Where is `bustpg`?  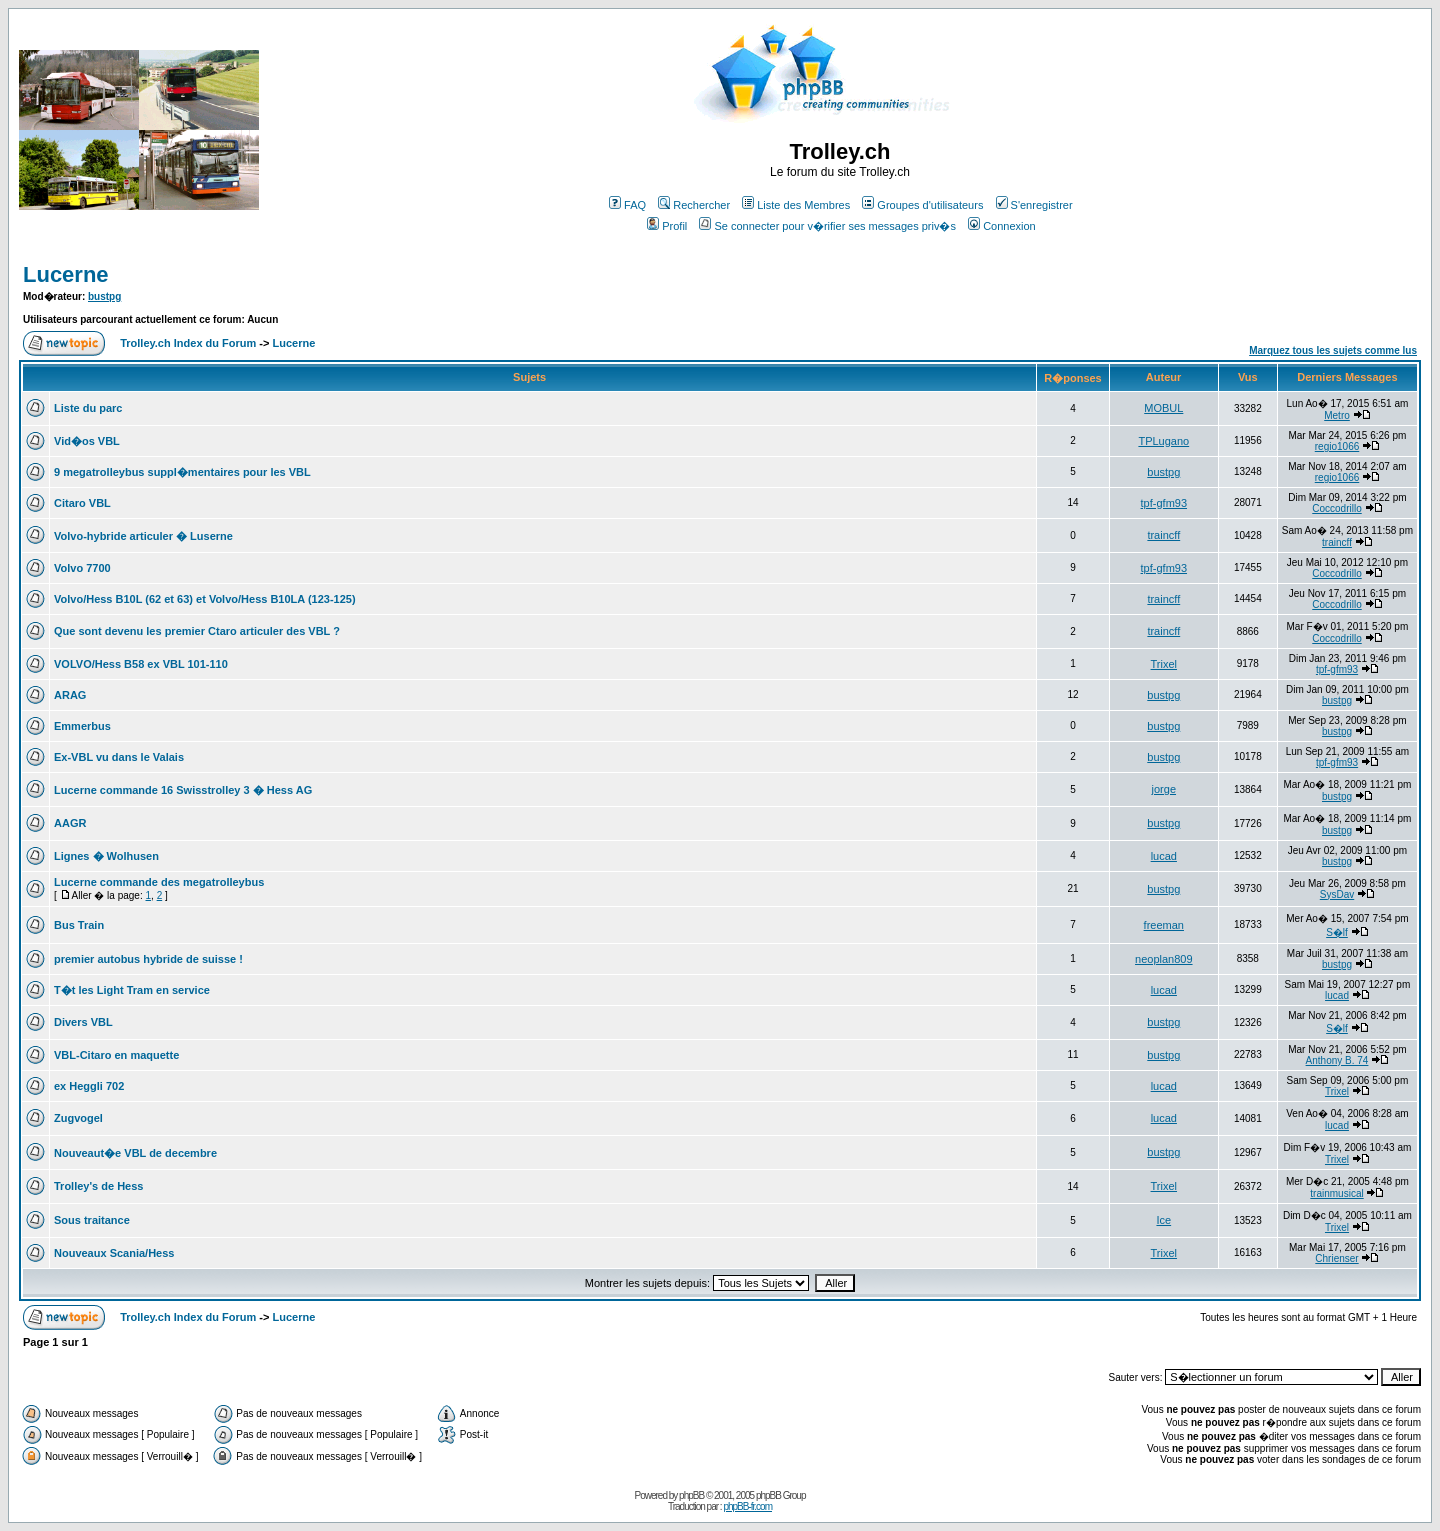
bustpg is located at coordinates (104, 296).